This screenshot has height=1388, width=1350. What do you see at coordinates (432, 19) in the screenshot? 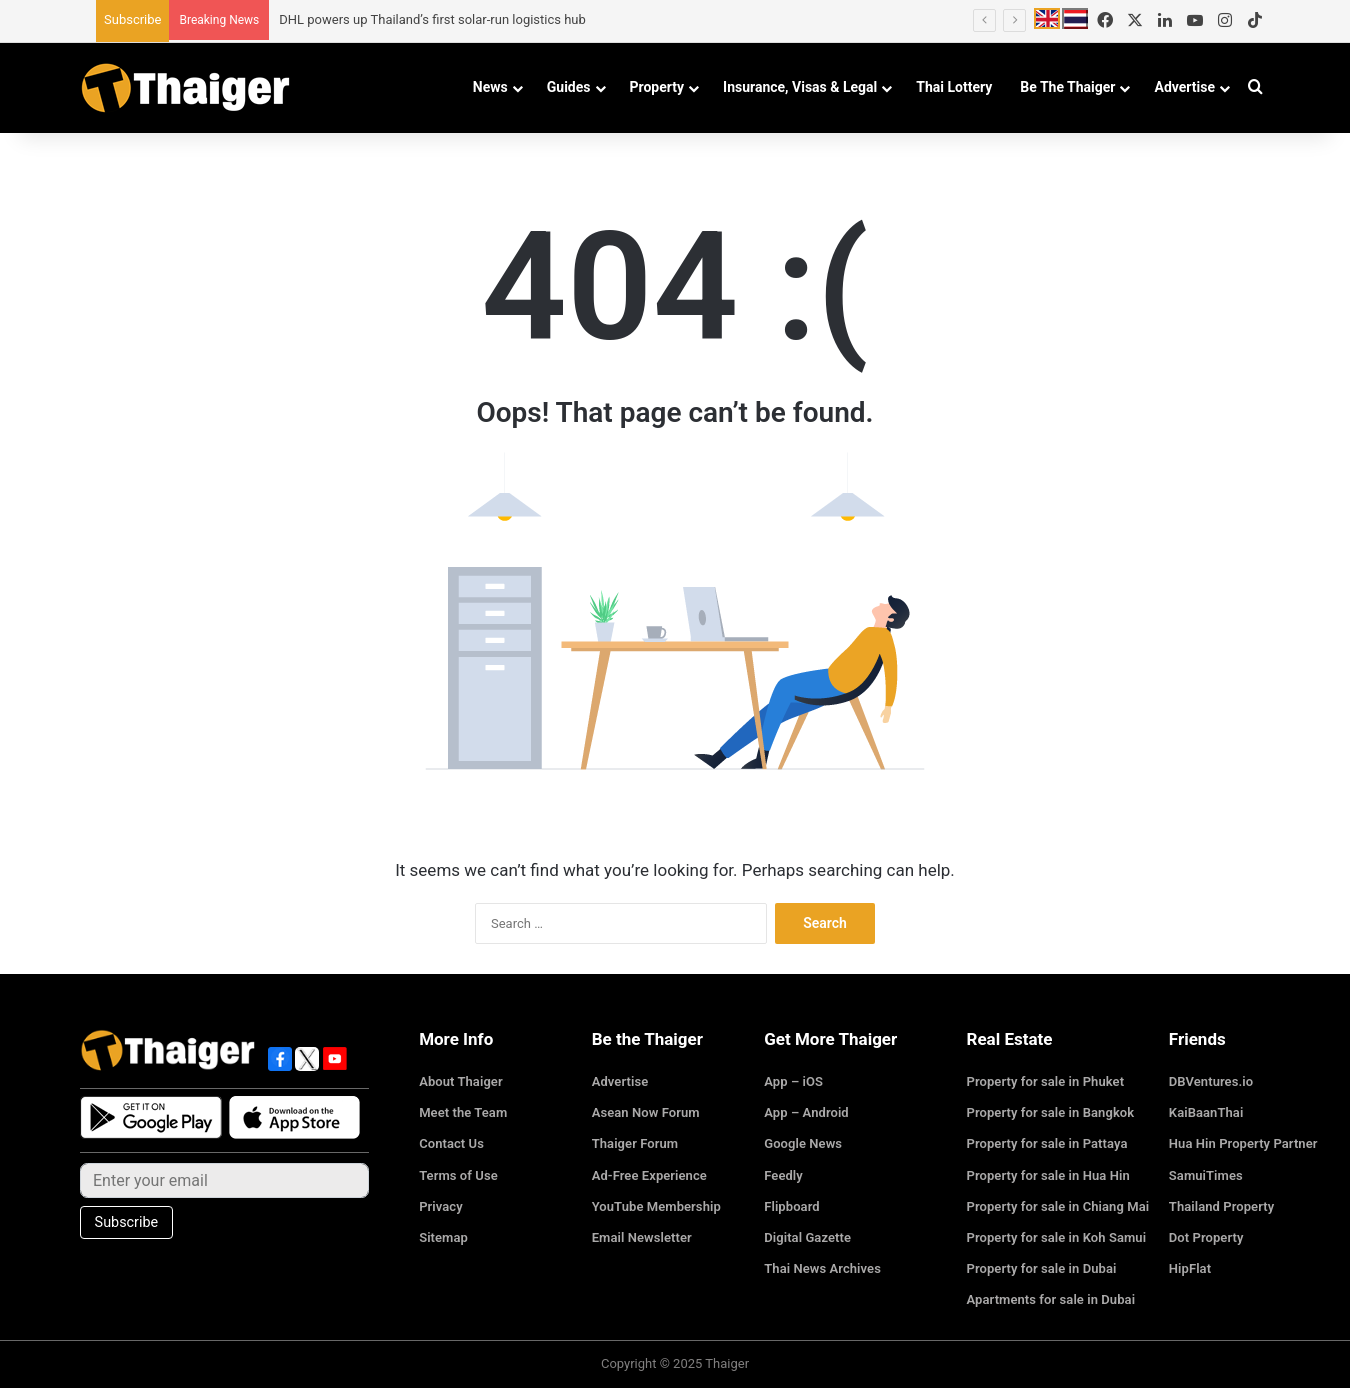
I see `DHL powers up Thailand’s first solar-run logistics hub` at bounding box center [432, 19].